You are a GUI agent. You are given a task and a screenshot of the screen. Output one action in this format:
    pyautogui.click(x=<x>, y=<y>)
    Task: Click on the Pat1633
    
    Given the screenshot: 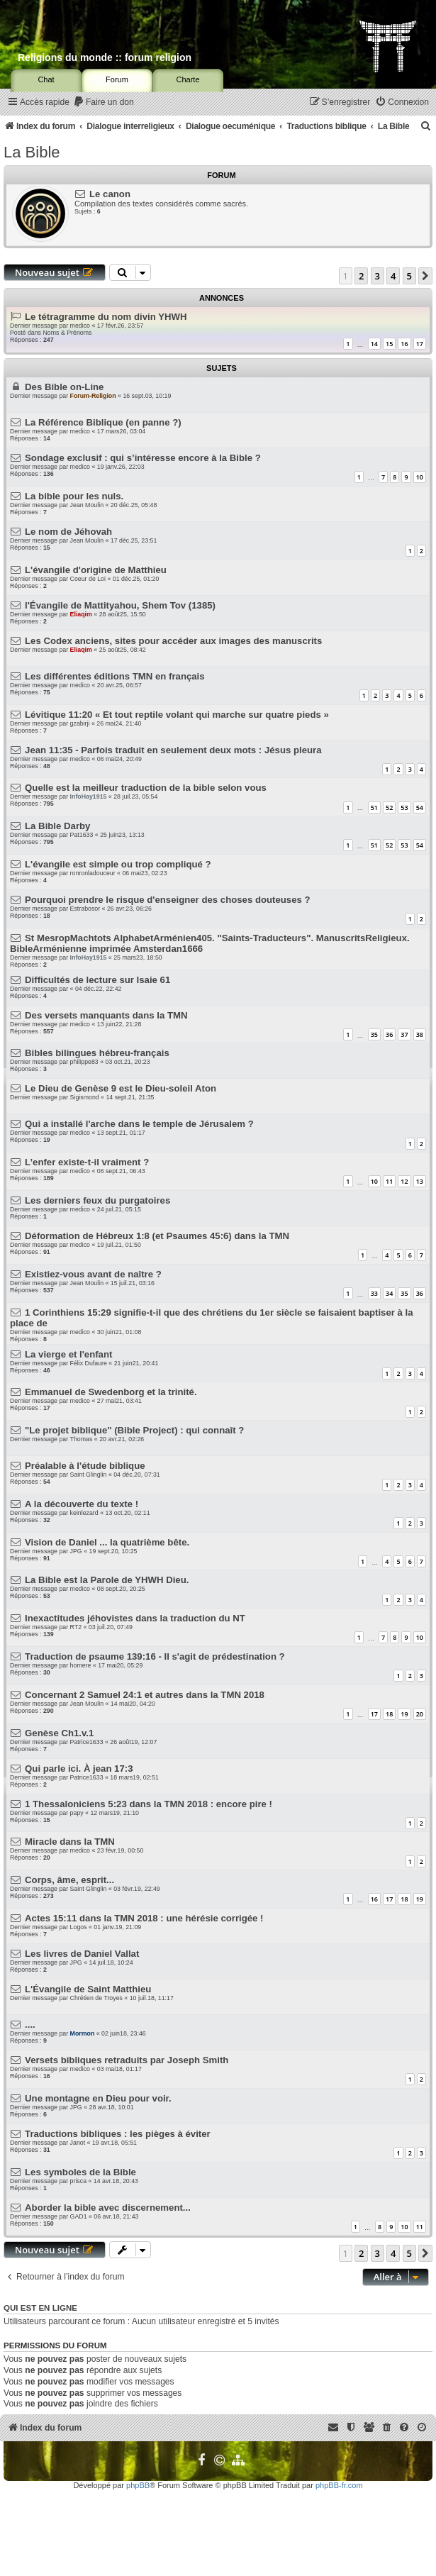 What is the action you would take?
    pyautogui.click(x=82, y=834)
    